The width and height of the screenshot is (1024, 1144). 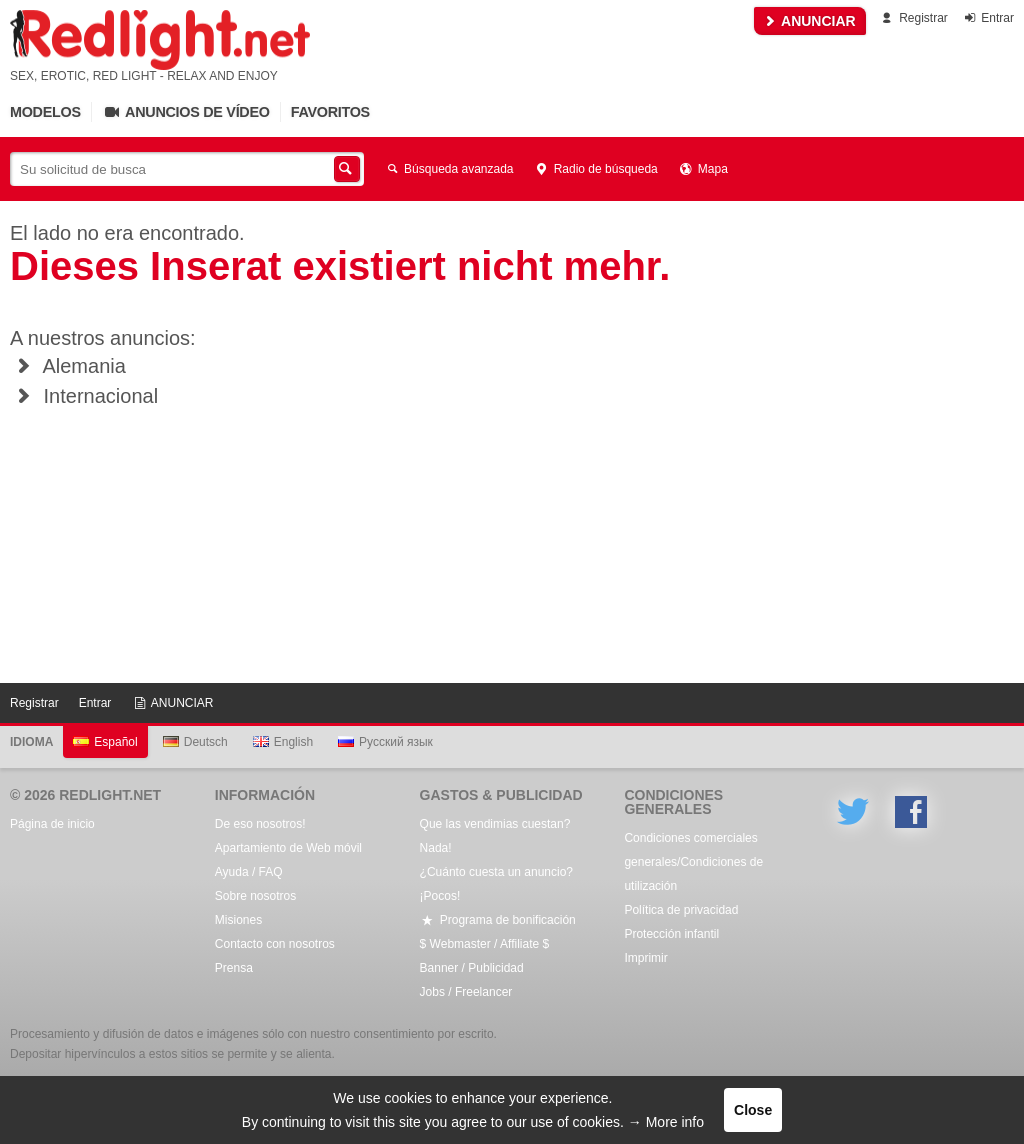 What do you see at coordinates (987, 18) in the screenshot?
I see `Entrar` at bounding box center [987, 18].